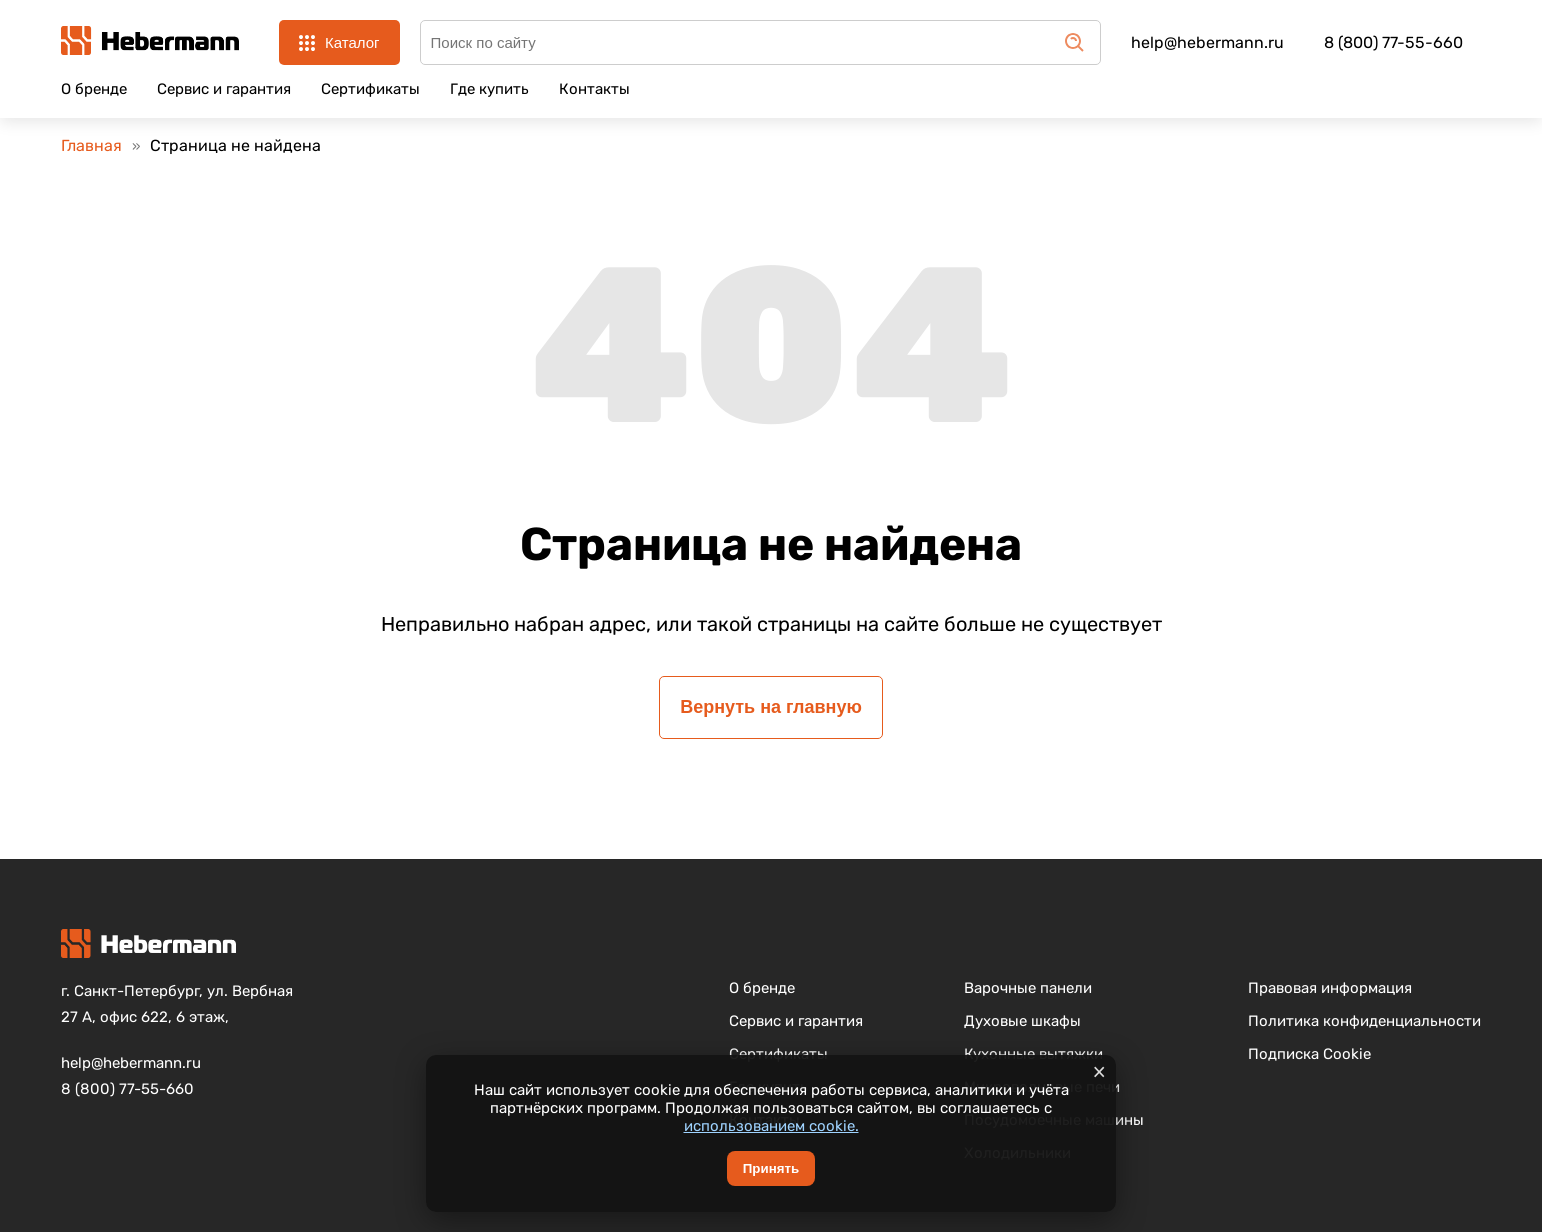 This screenshot has width=1542, height=1232. What do you see at coordinates (1393, 42) in the screenshot?
I see `8 (800) 77-55-660` at bounding box center [1393, 42].